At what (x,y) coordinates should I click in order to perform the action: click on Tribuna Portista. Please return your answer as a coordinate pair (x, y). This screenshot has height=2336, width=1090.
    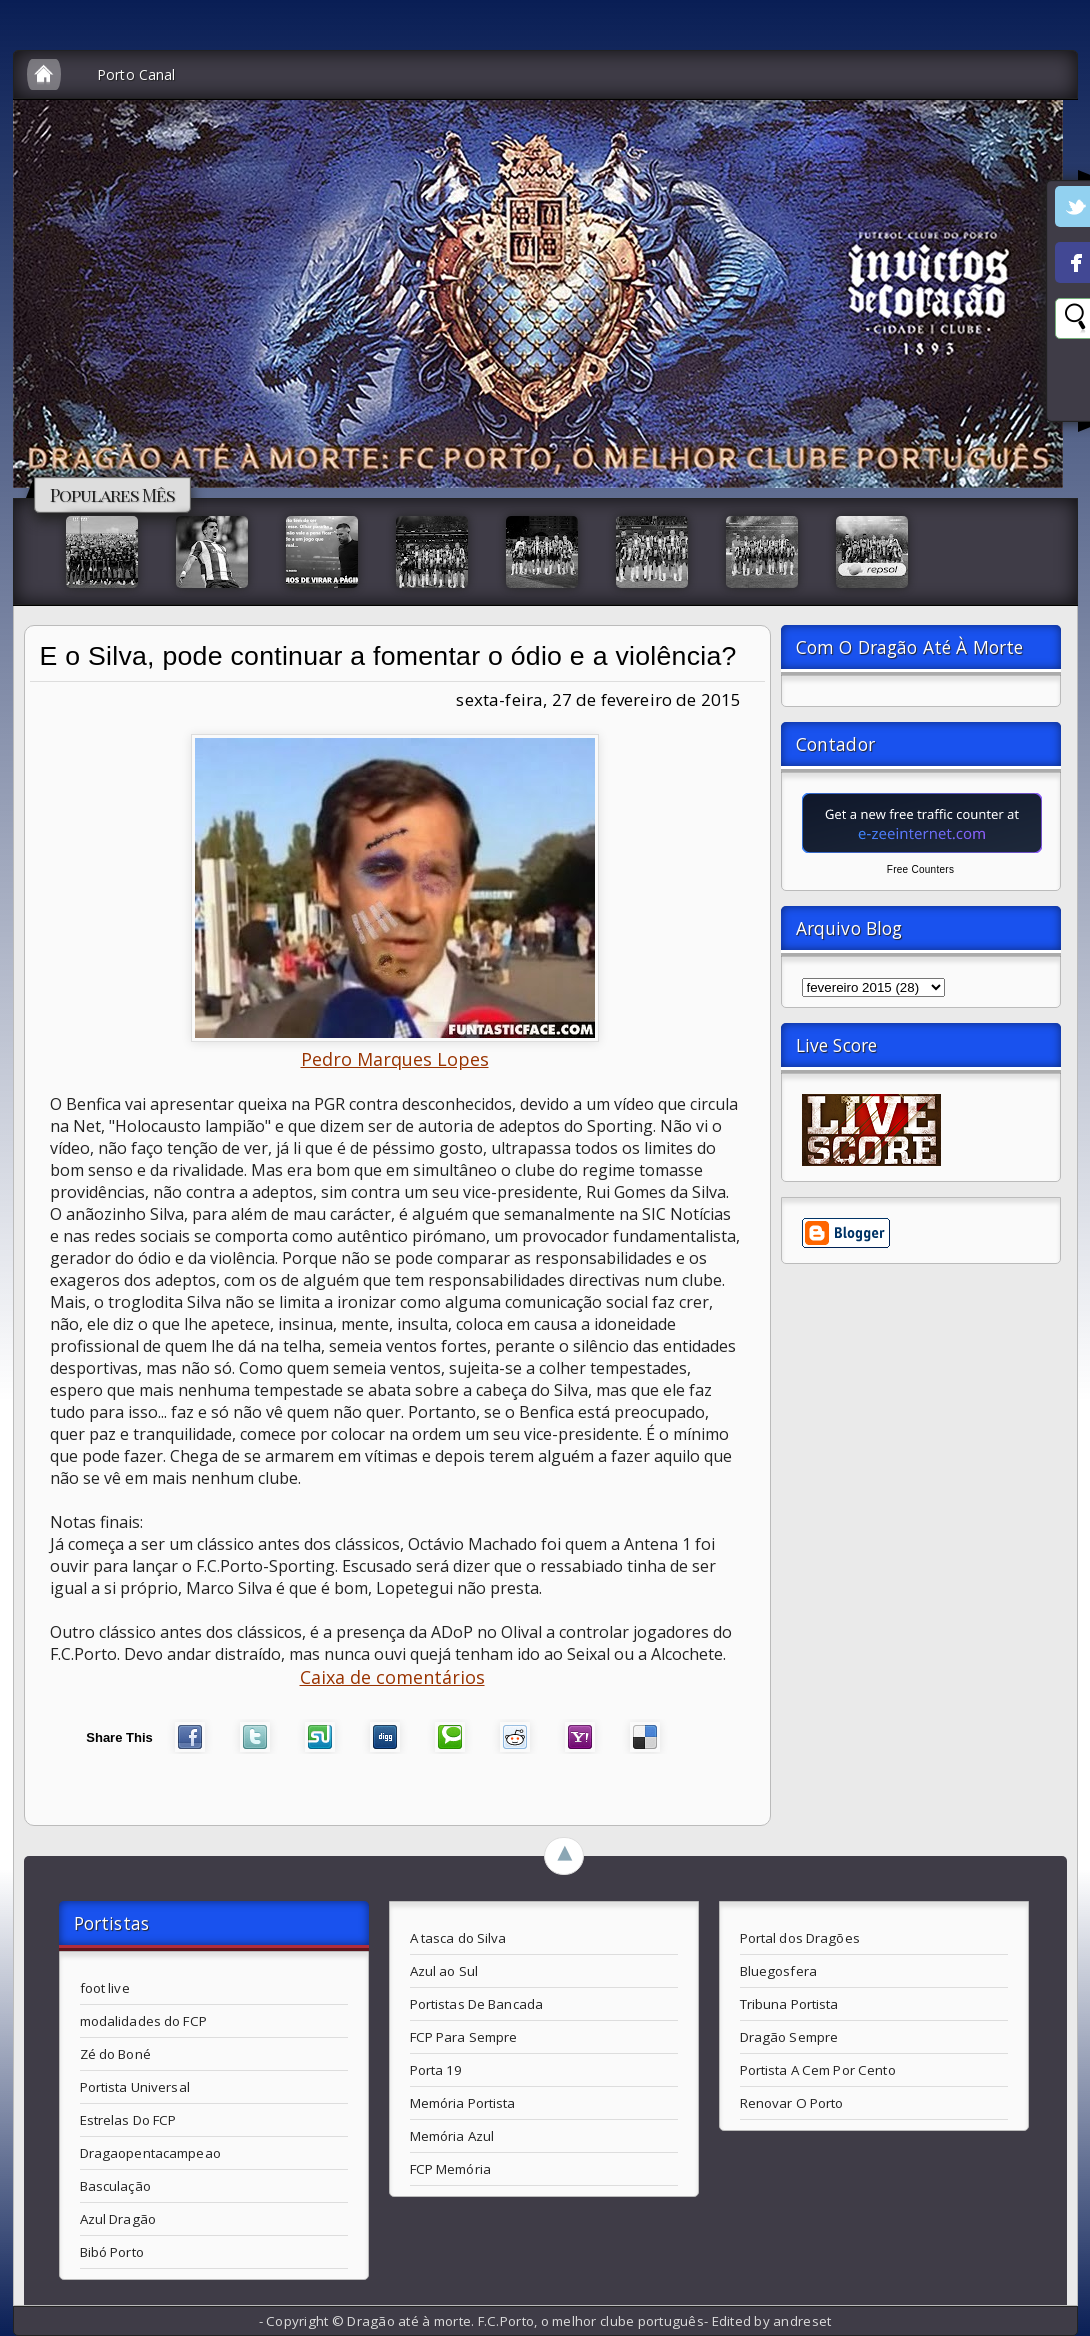
    Looking at the image, I should click on (789, 2004).